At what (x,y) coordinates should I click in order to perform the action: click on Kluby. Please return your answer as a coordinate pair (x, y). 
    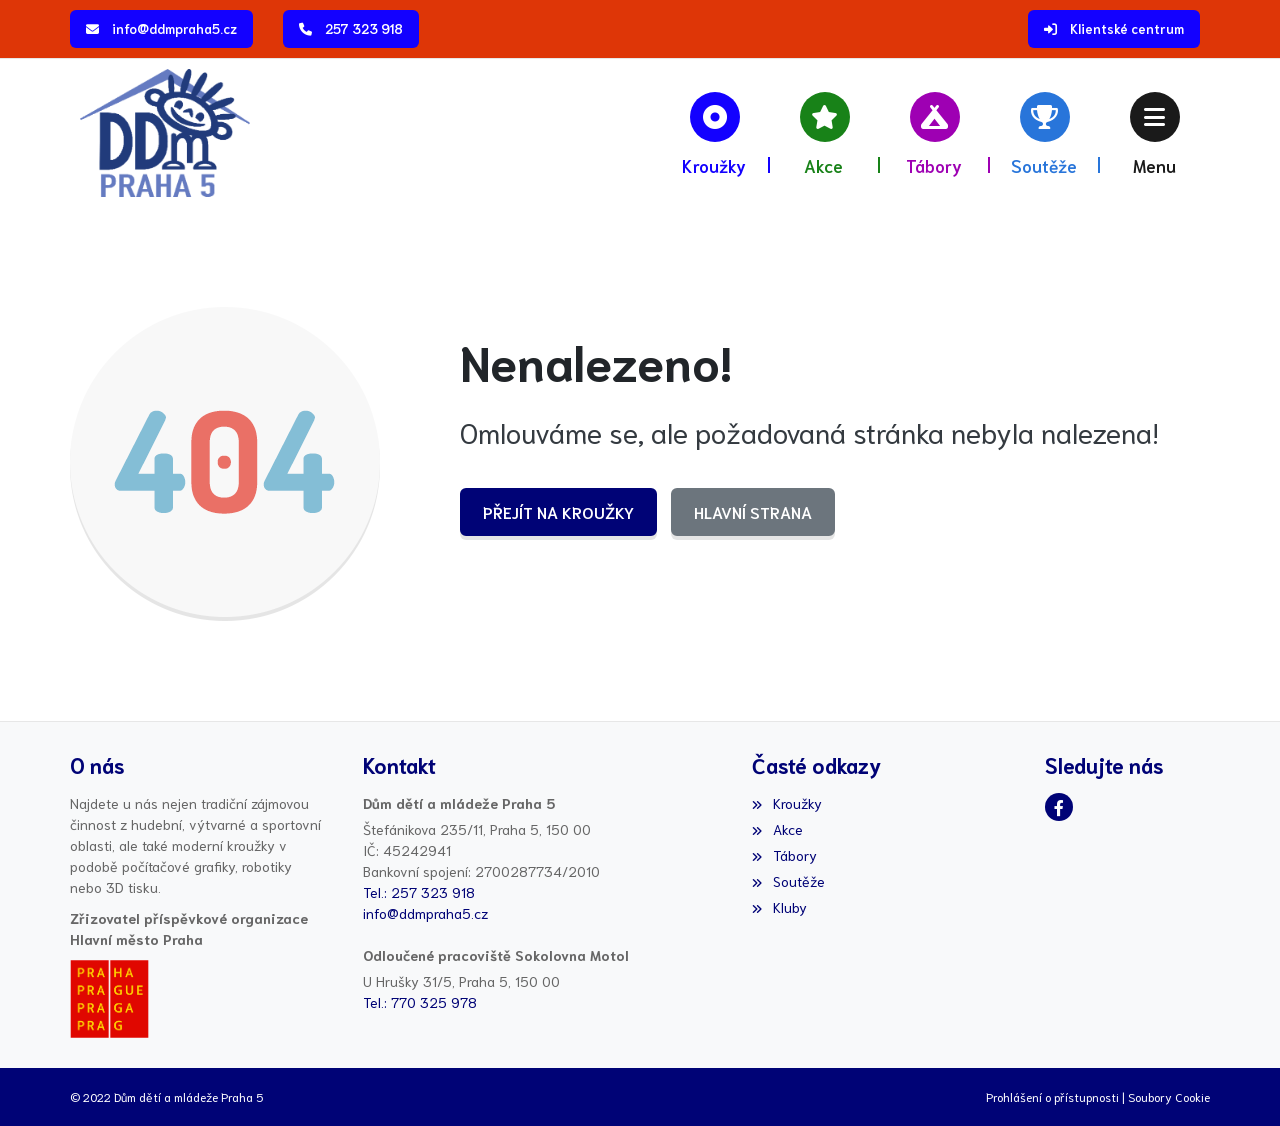
    Looking at the image, I should click on (779, 907).